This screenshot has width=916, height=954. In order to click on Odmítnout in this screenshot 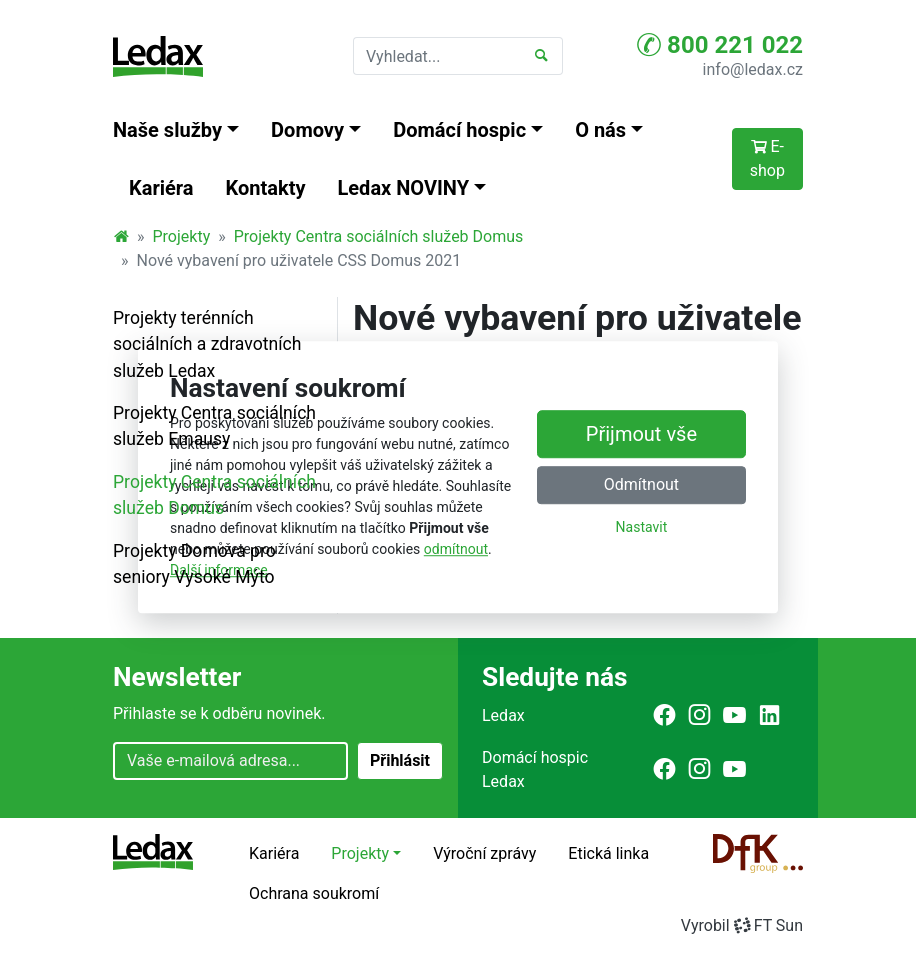, I will do `click(641, 484)`.